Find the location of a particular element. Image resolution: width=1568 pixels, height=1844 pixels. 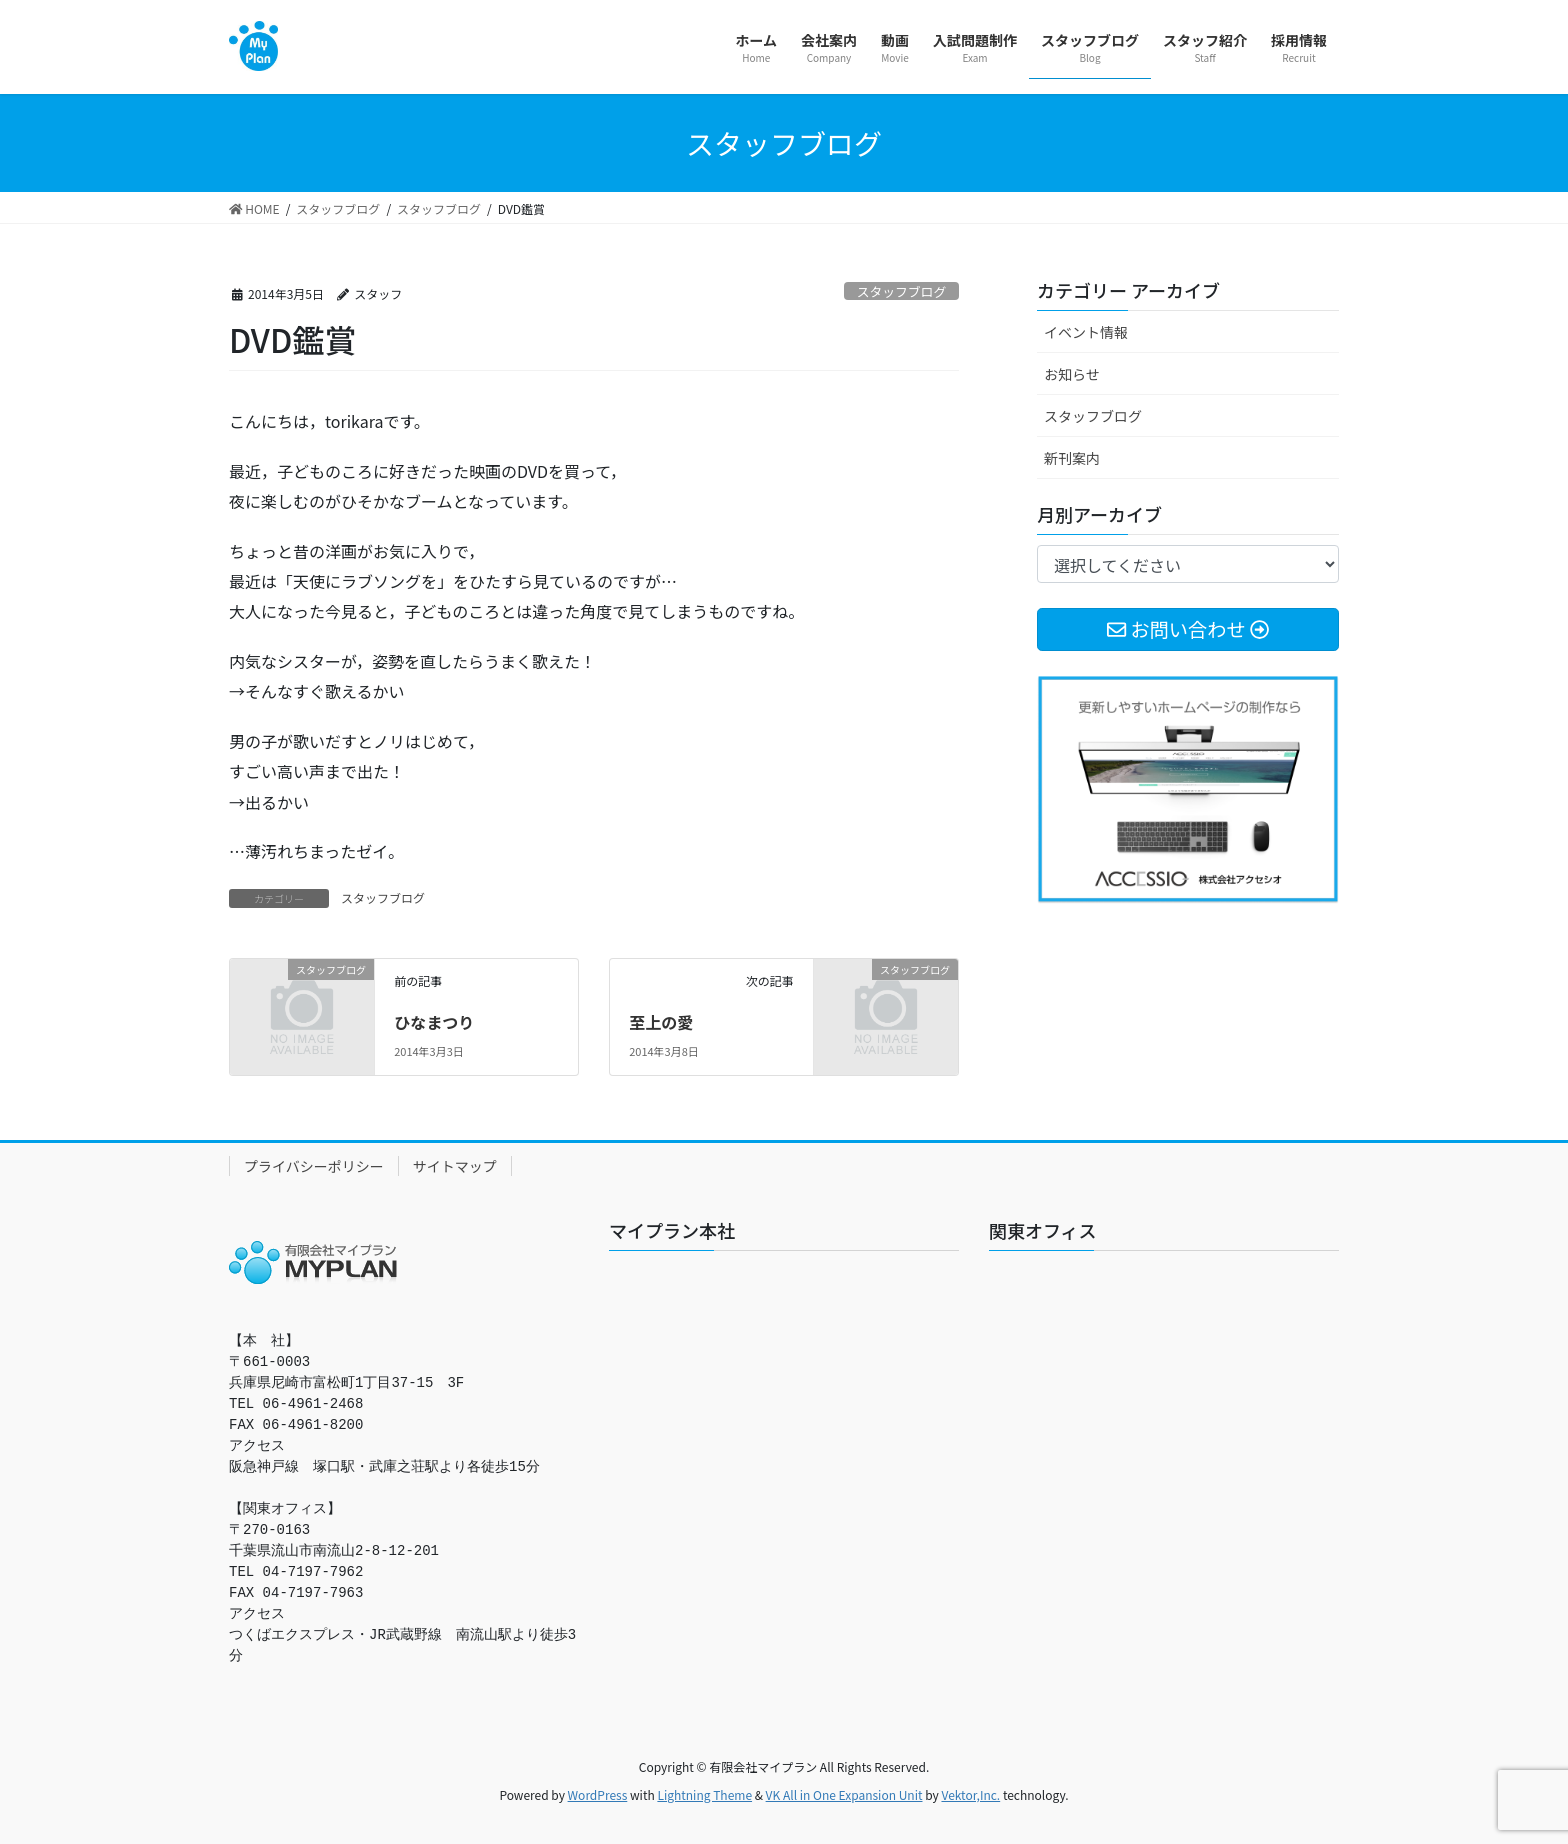

至上の愛 is located at coordinates (661, 1022).